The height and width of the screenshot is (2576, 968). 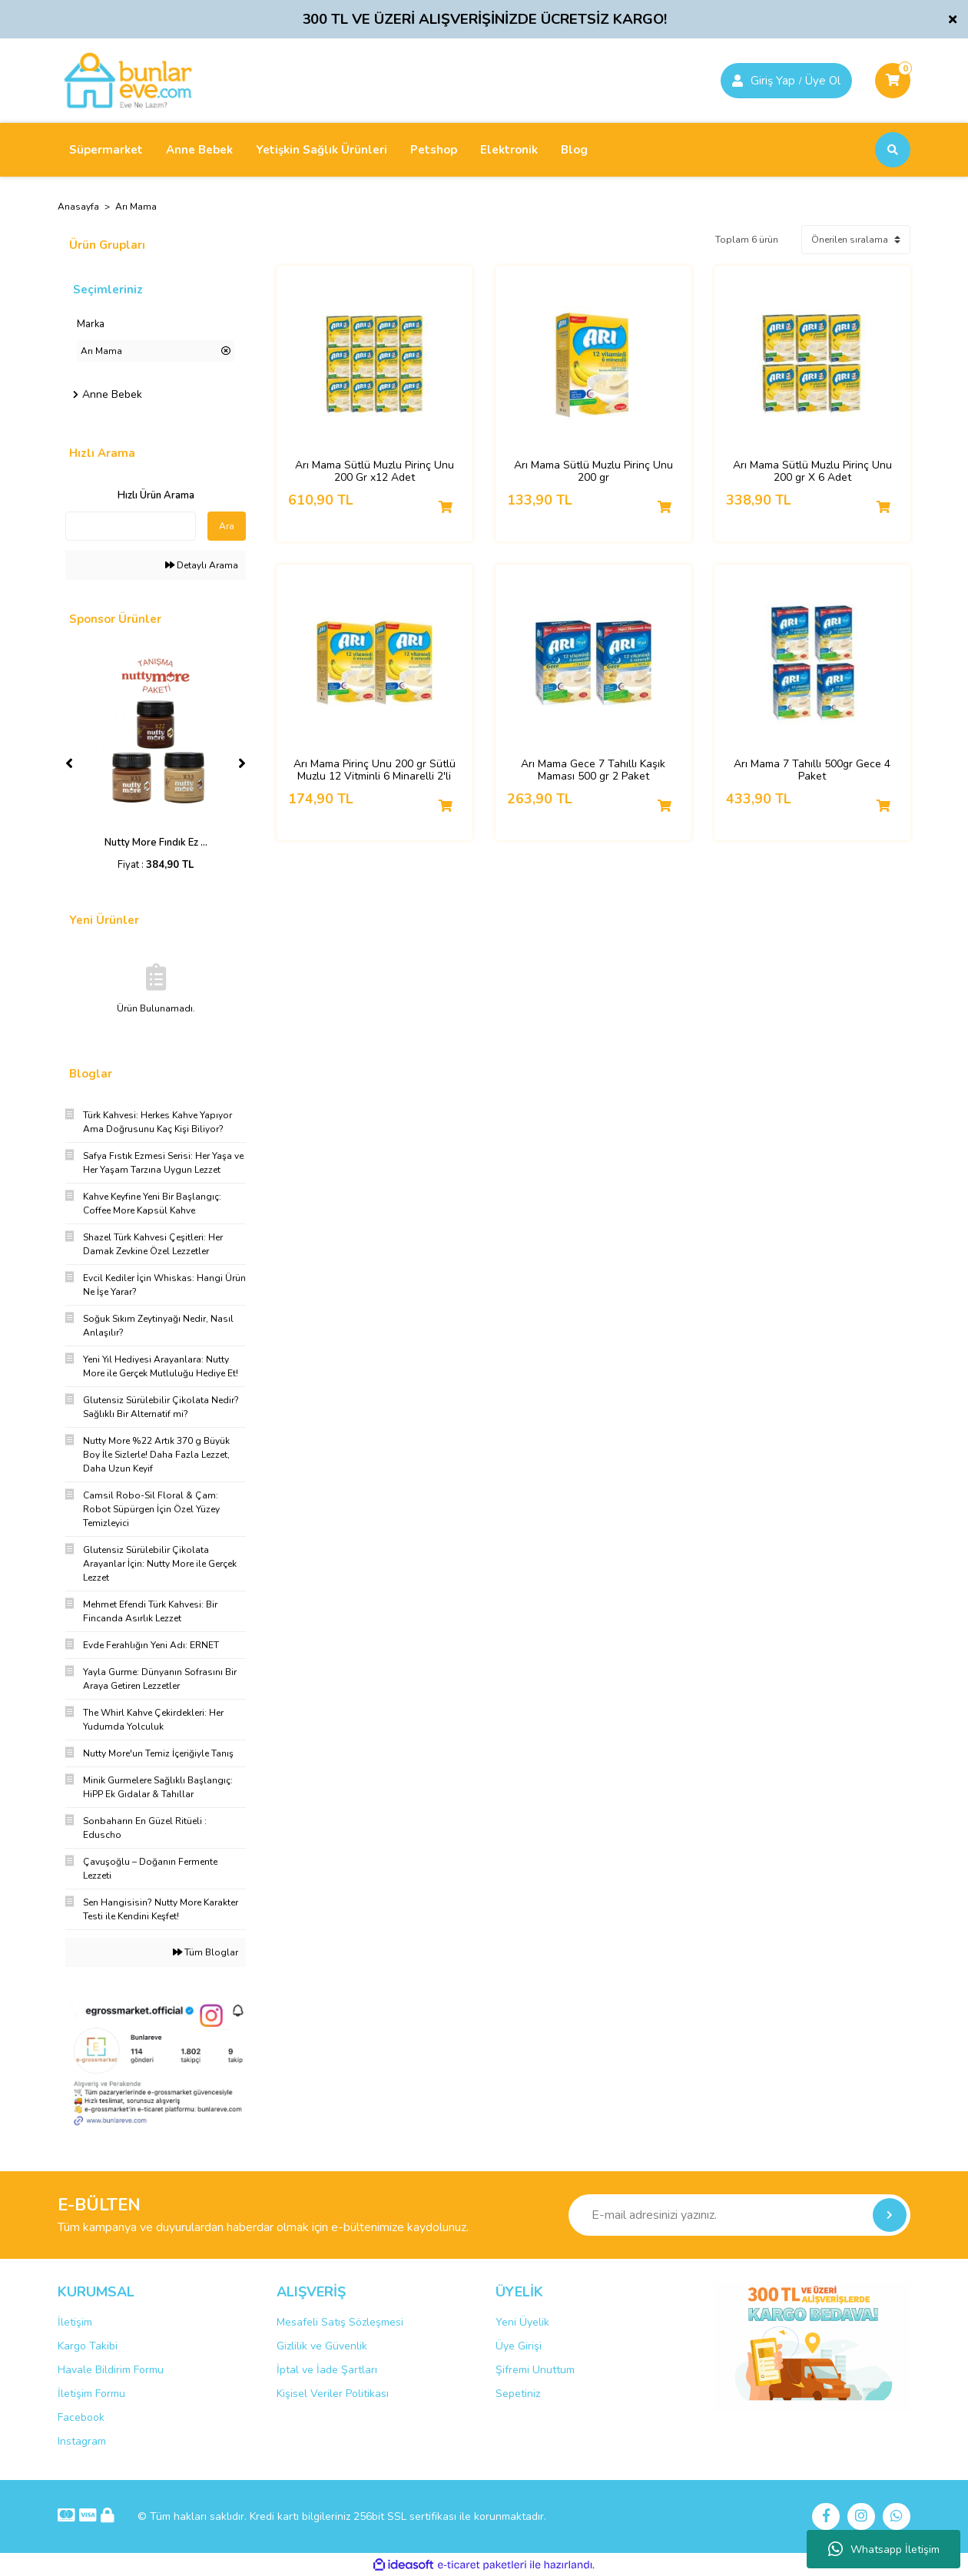 What do you see at coordinates (91, 2393) in the screenshot?
I see `İletişim Formu` at bounding box center [91, 2393].